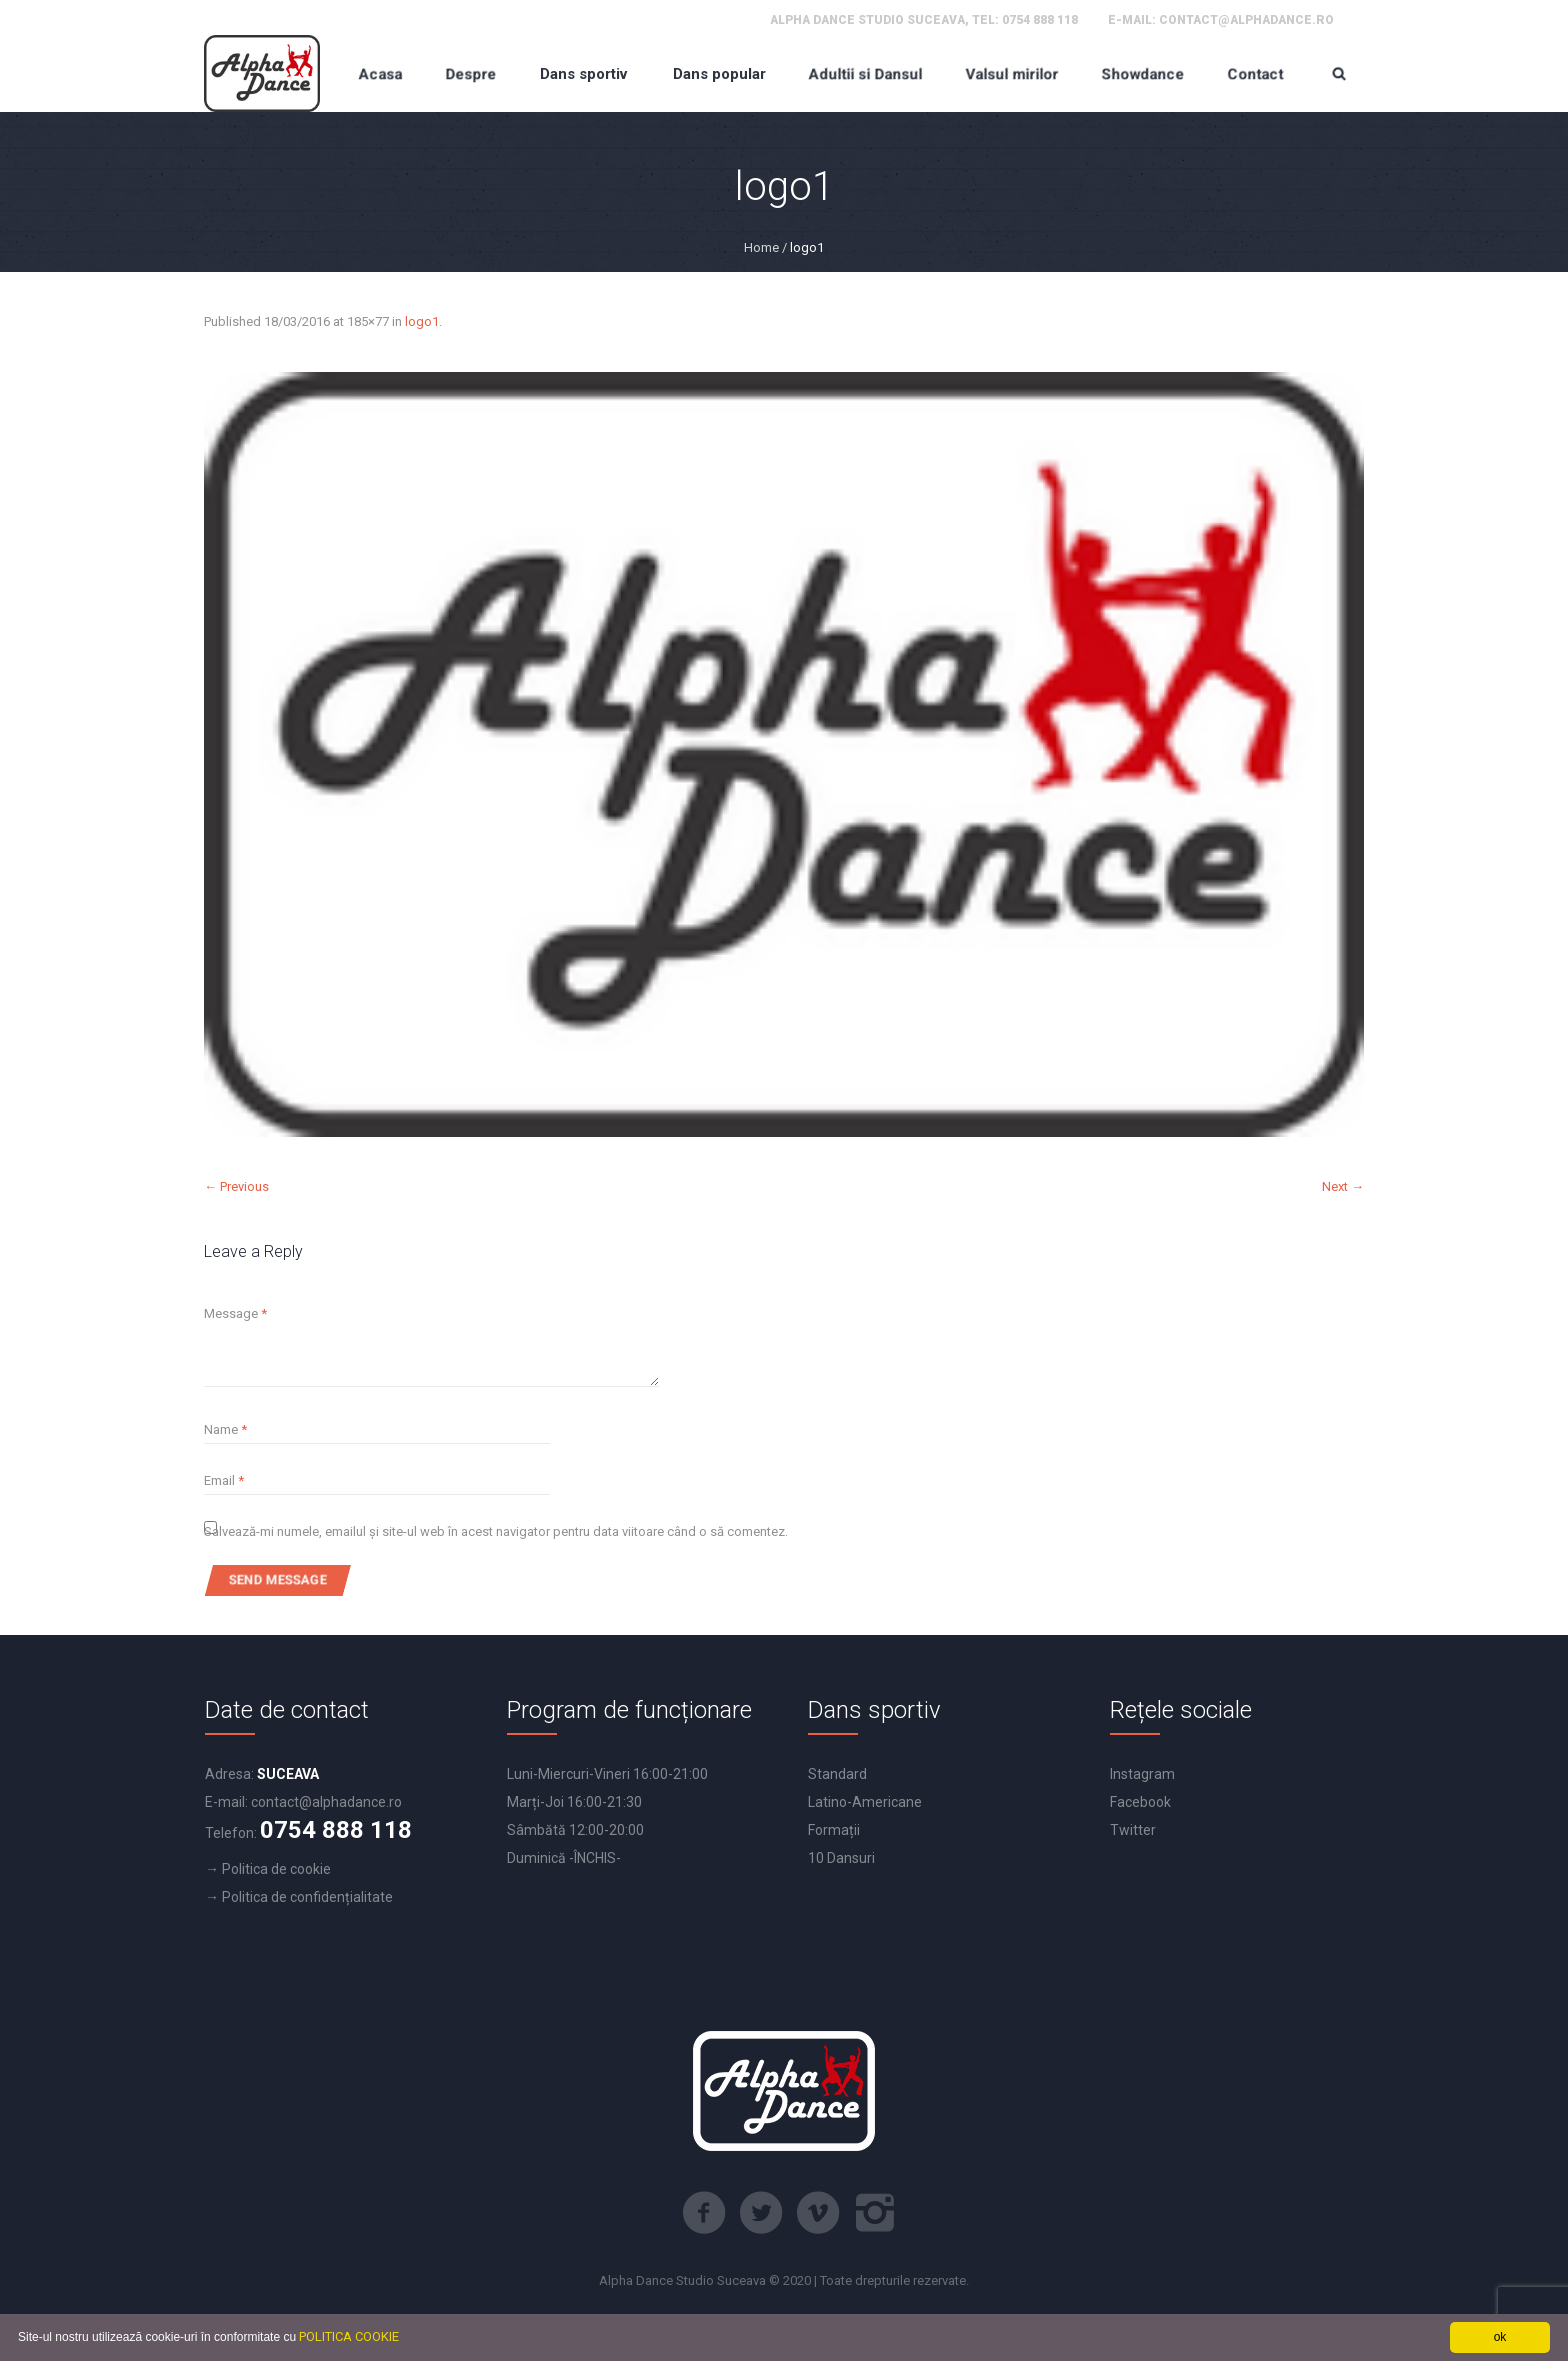  Describe the element at coordinates (1246, 20) in the screenshot. I see `contact@alphadance.ro` at that location.